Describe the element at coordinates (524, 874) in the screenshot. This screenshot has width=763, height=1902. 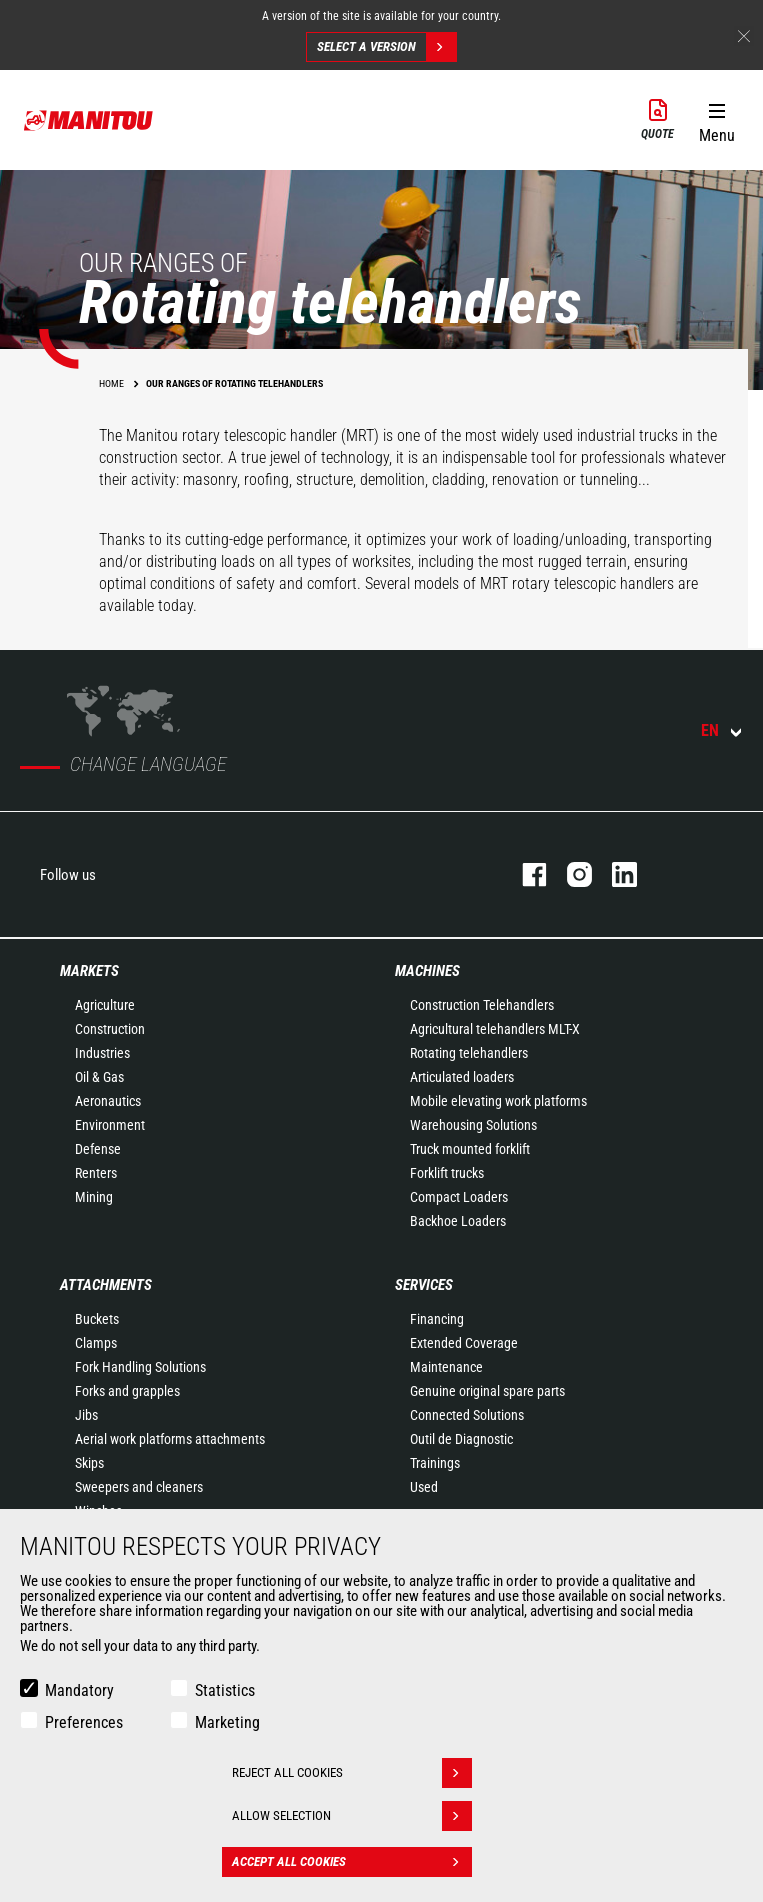
I see `facebook` at that location.